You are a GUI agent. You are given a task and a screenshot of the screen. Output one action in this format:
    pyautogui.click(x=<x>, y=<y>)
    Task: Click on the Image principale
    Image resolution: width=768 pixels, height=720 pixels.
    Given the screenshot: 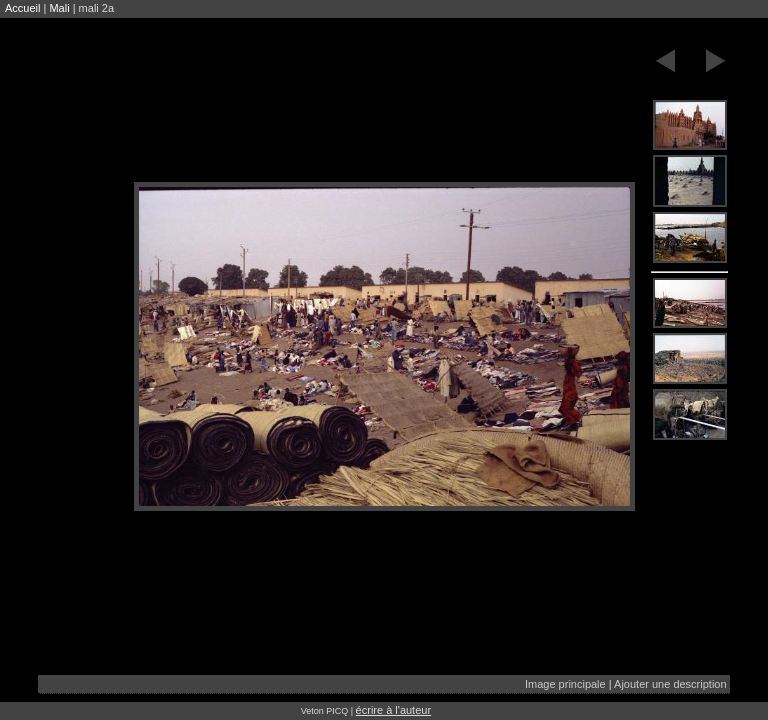 What is the action you would take?
    pyautogui.click(x=565, y=684)
    